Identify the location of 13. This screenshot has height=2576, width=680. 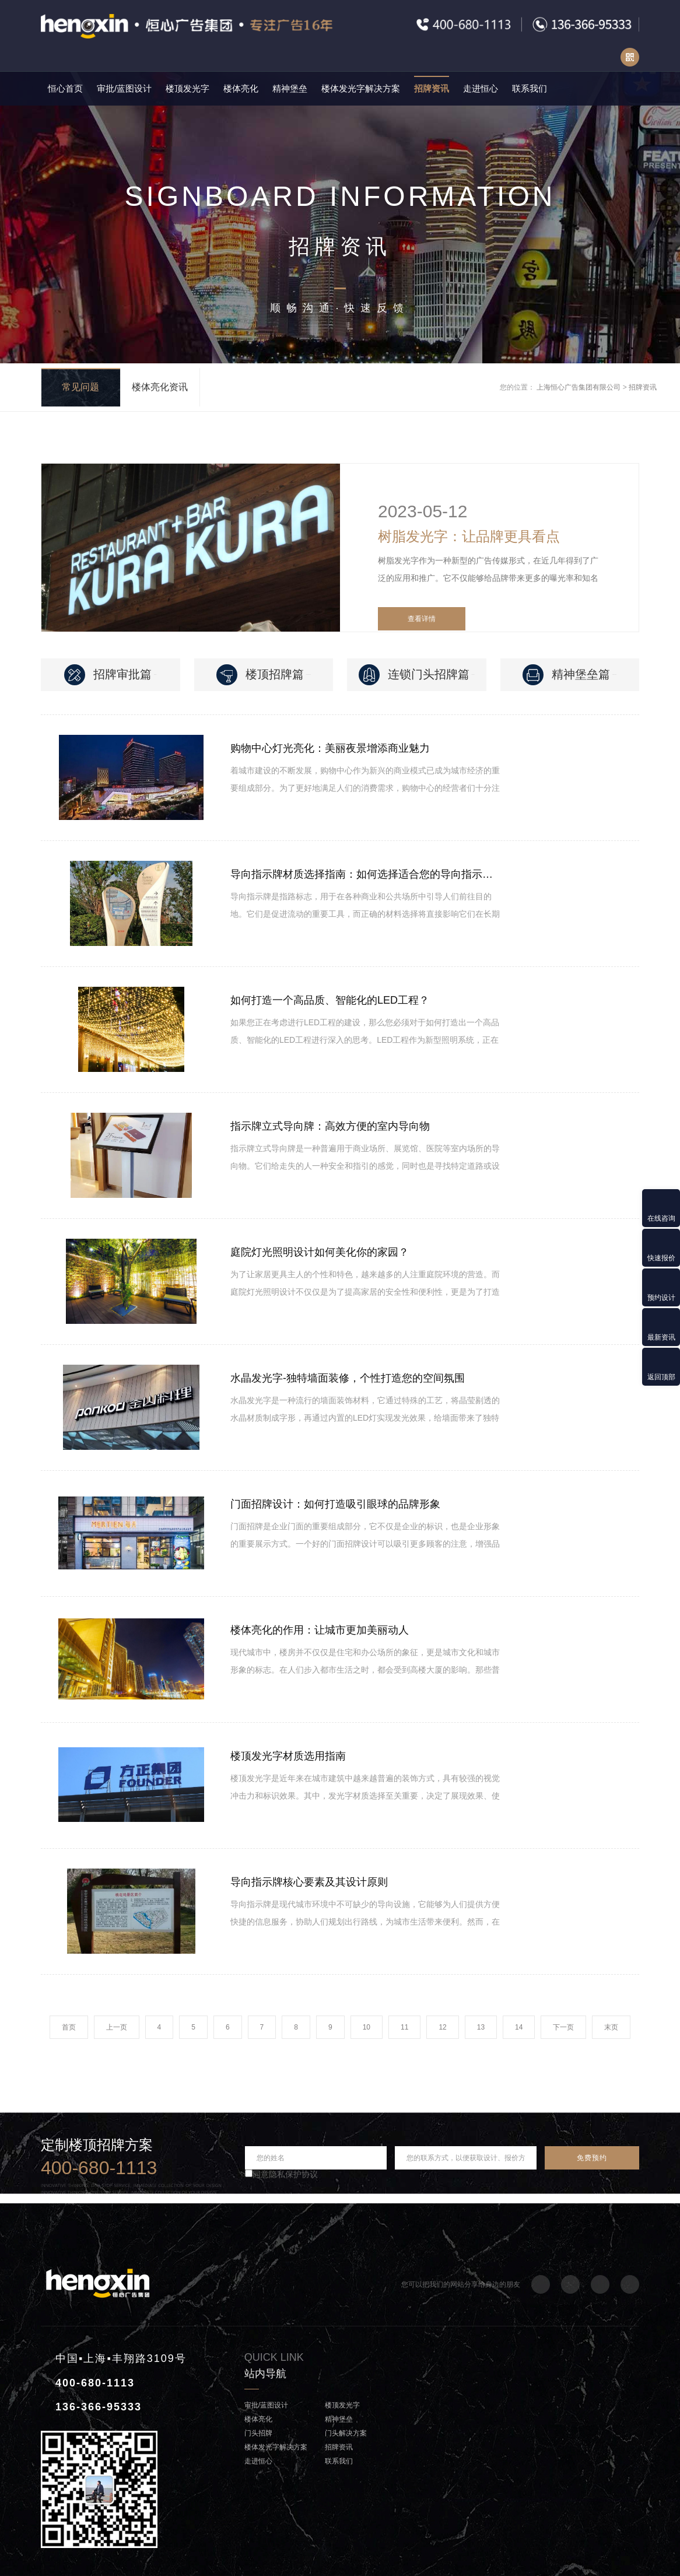
(481, 2027).